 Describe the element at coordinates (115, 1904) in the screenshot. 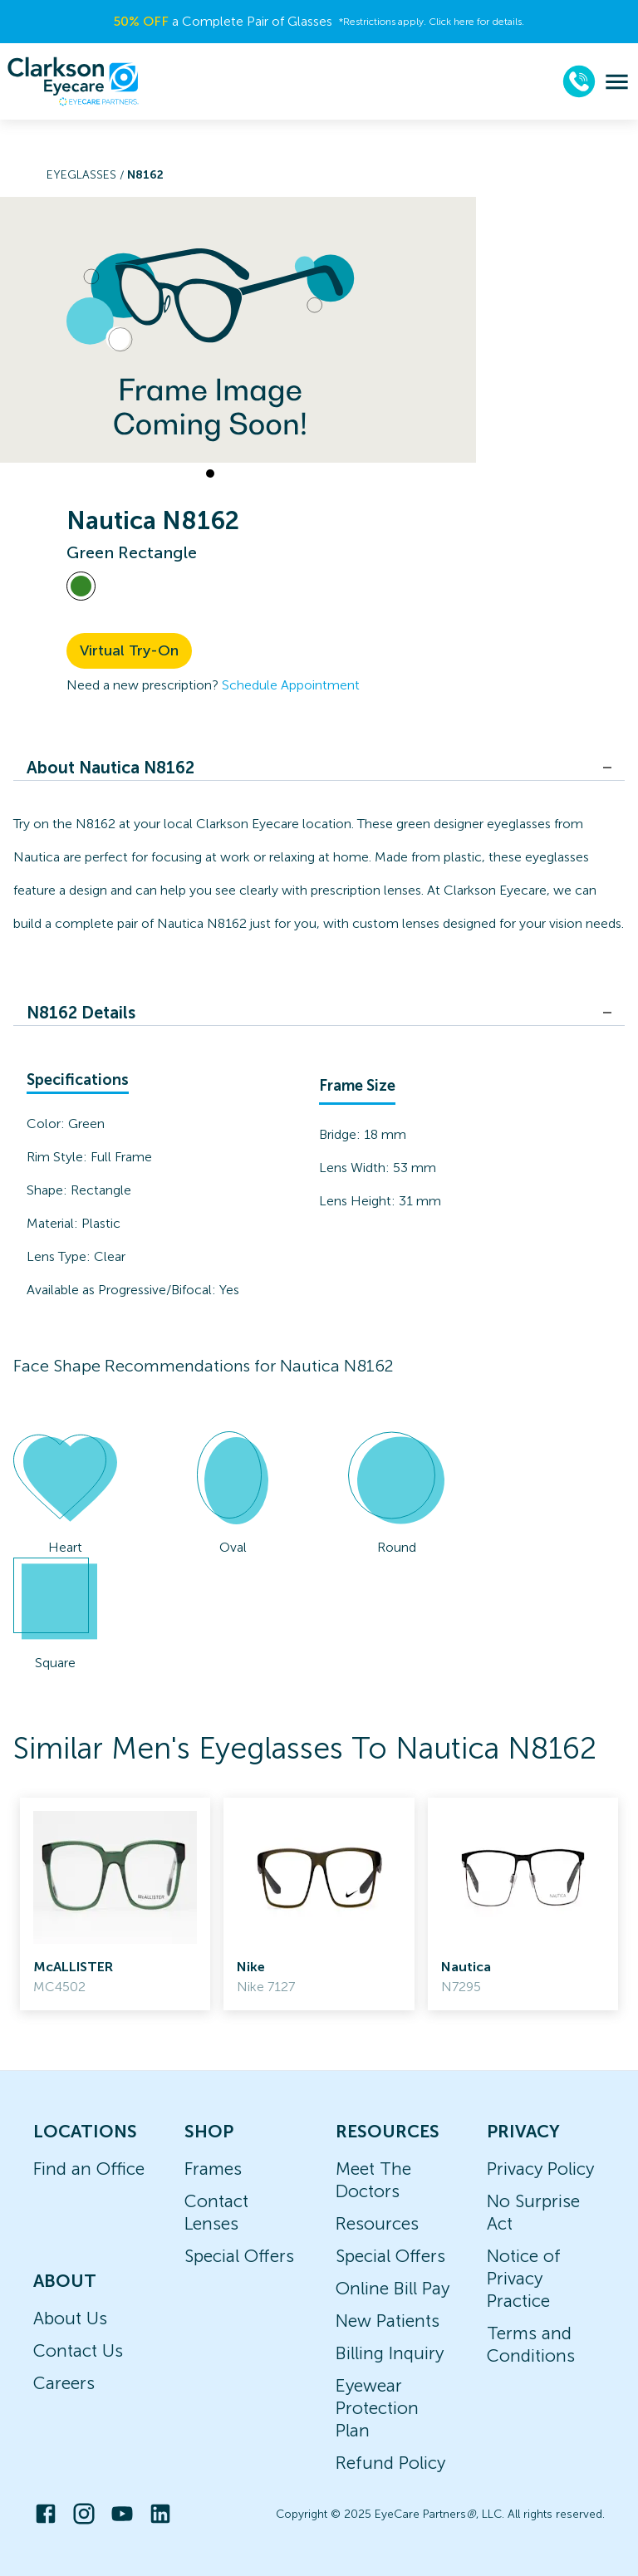

I see `[link]` at that location.